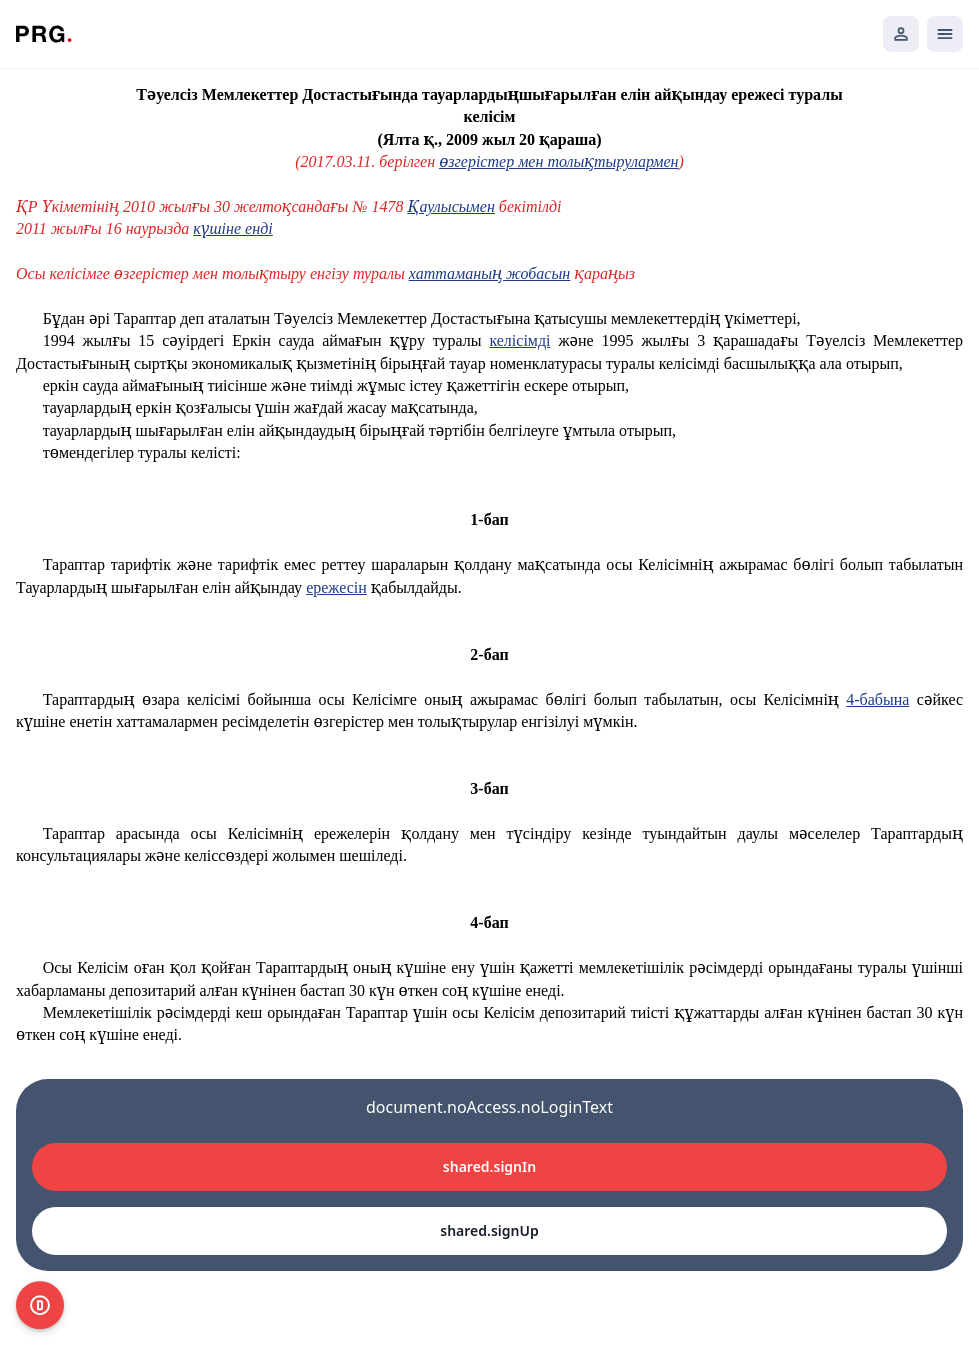 The width and height of the screenshot is (979, 1361). What do you see at coordinates (945, 34) in the screenshot?
I see `[Открыть мобильное меню]` at bounding box center [945, 34].